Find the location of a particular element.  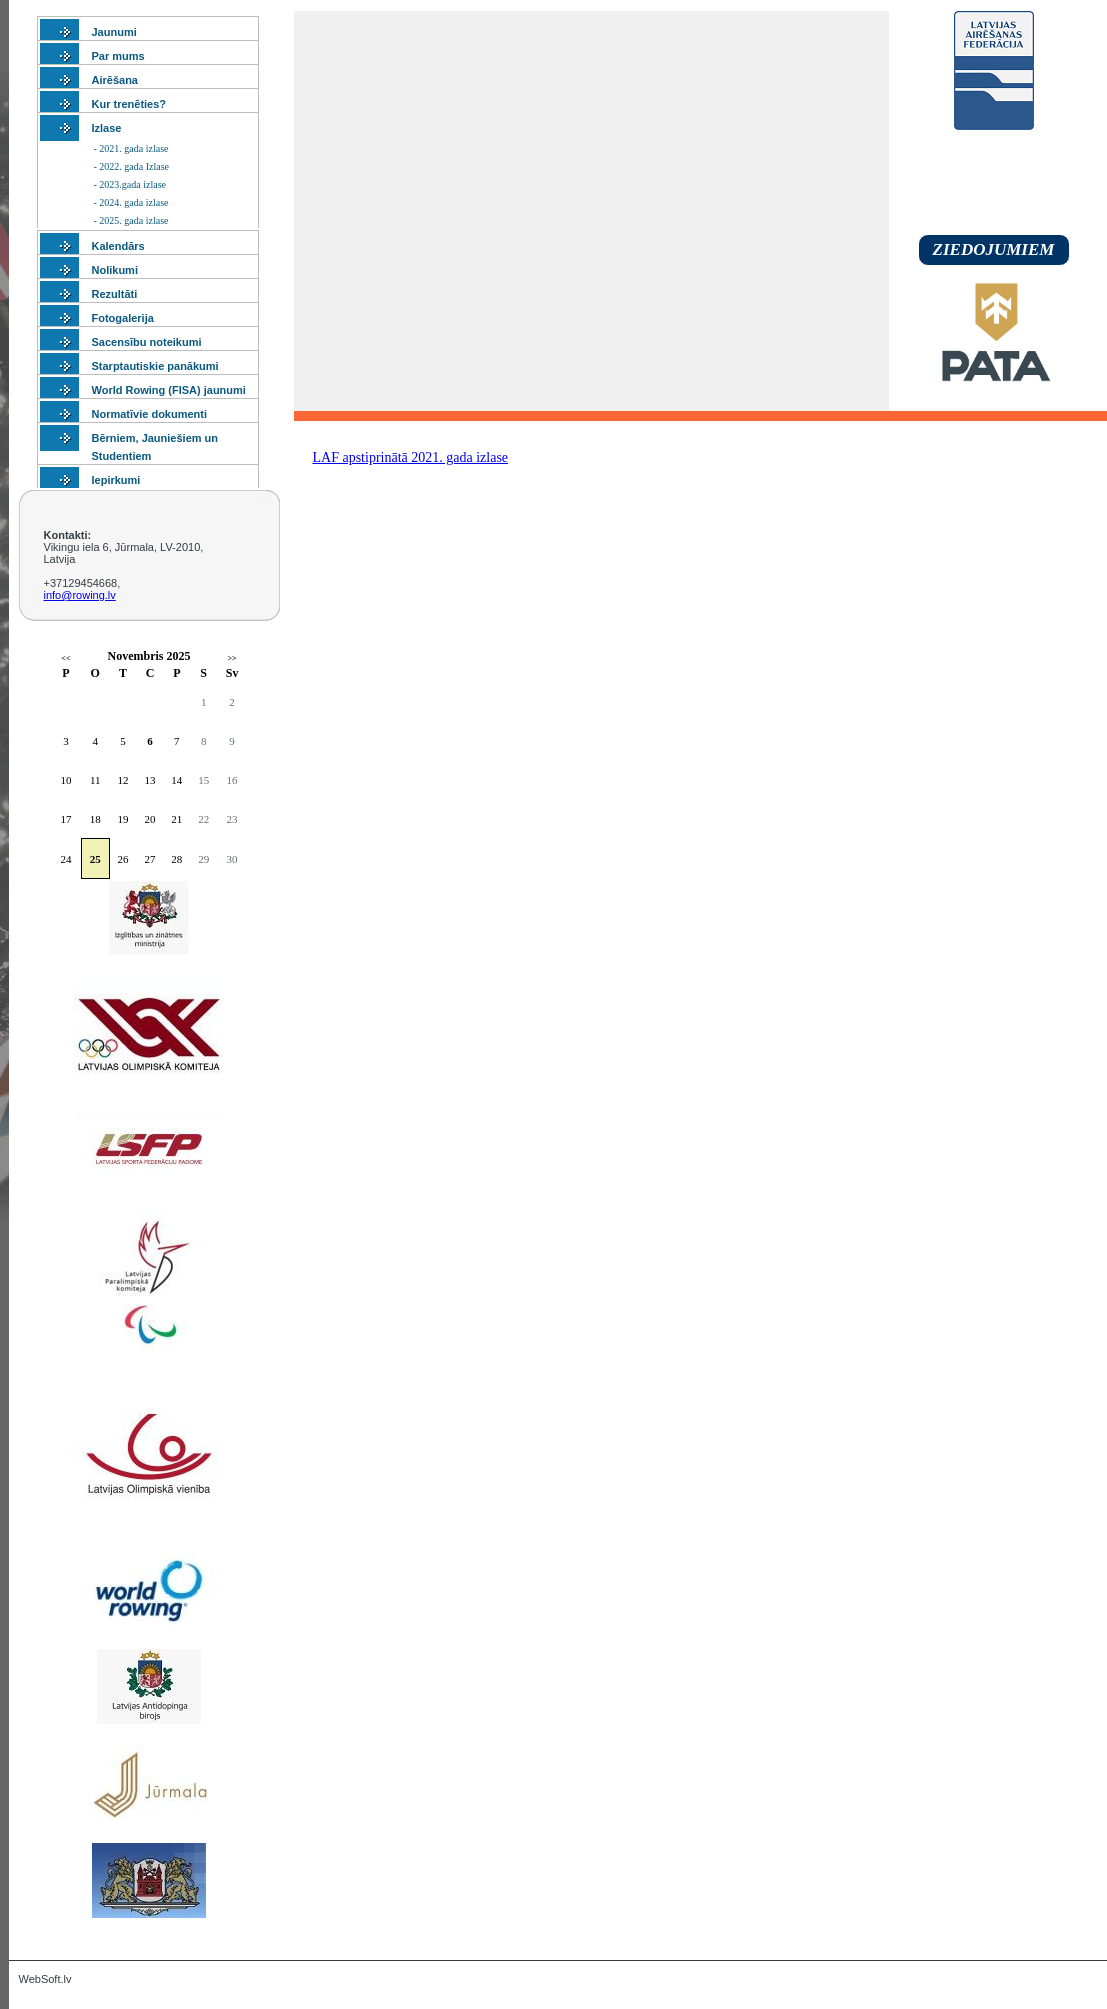

Par mums is located at coordinates (118, 56).